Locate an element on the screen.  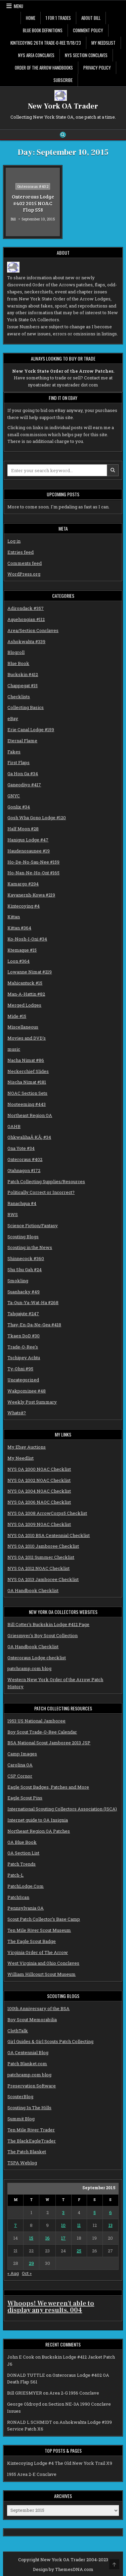
Checklists is located at coordinates (18, 697).